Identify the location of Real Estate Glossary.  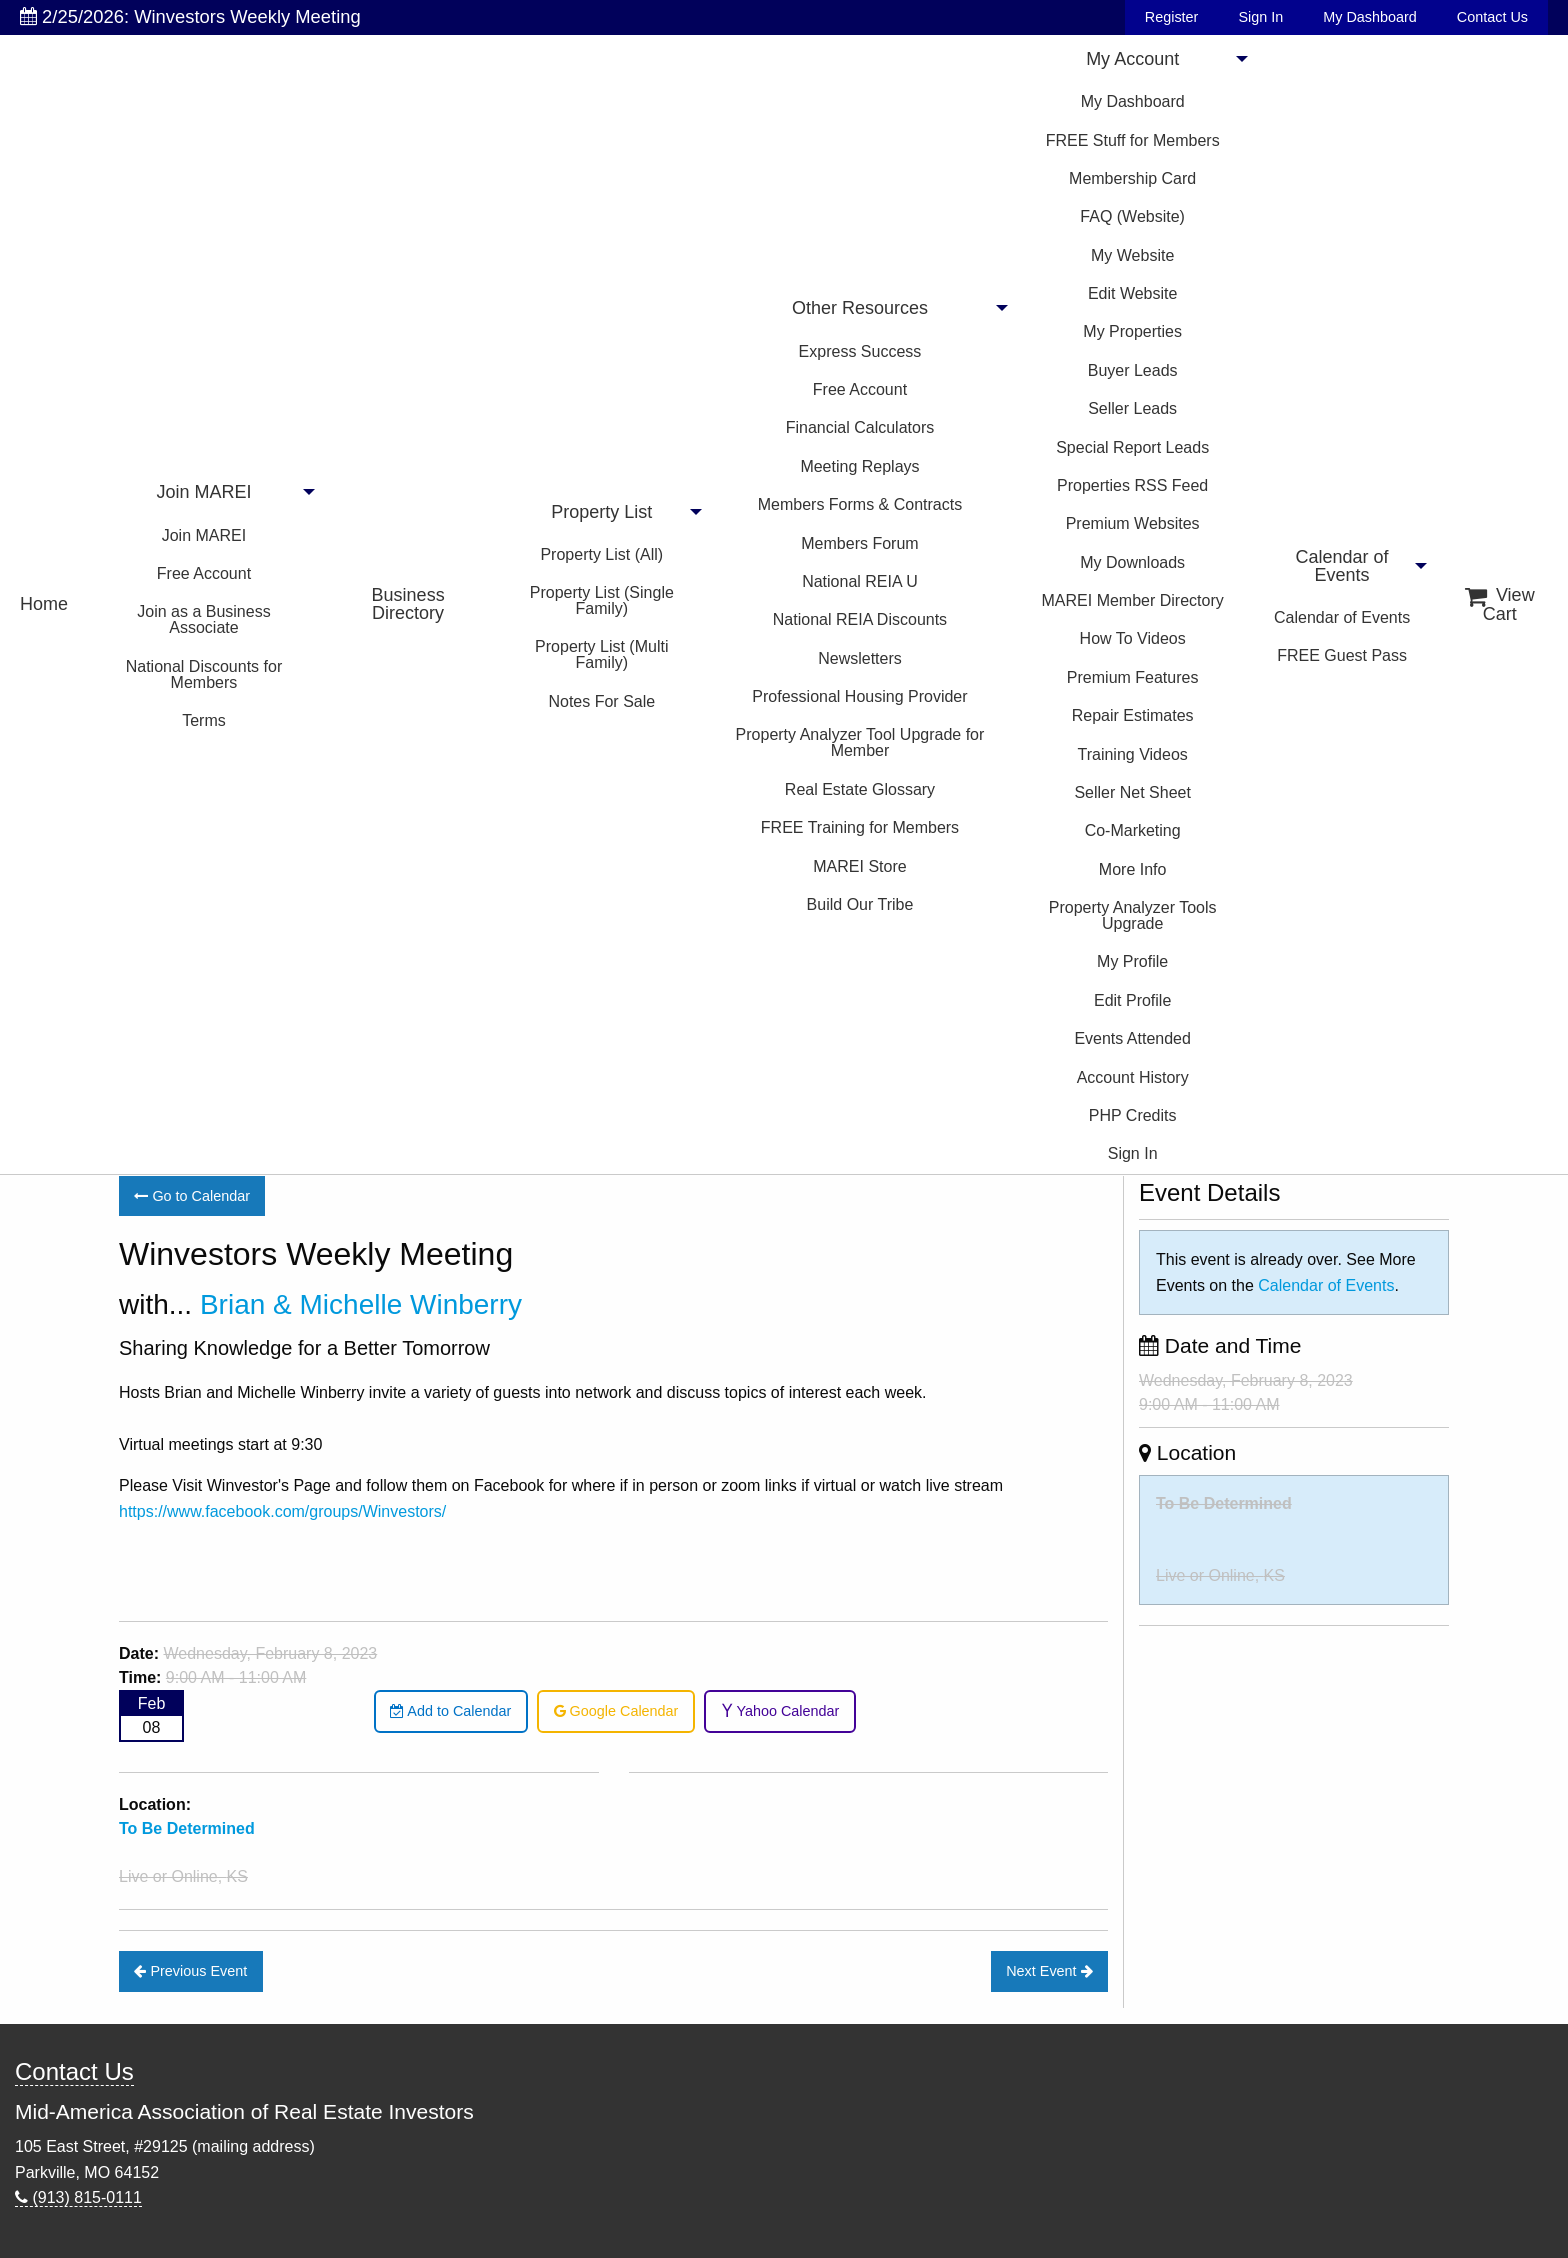
(860, 789).